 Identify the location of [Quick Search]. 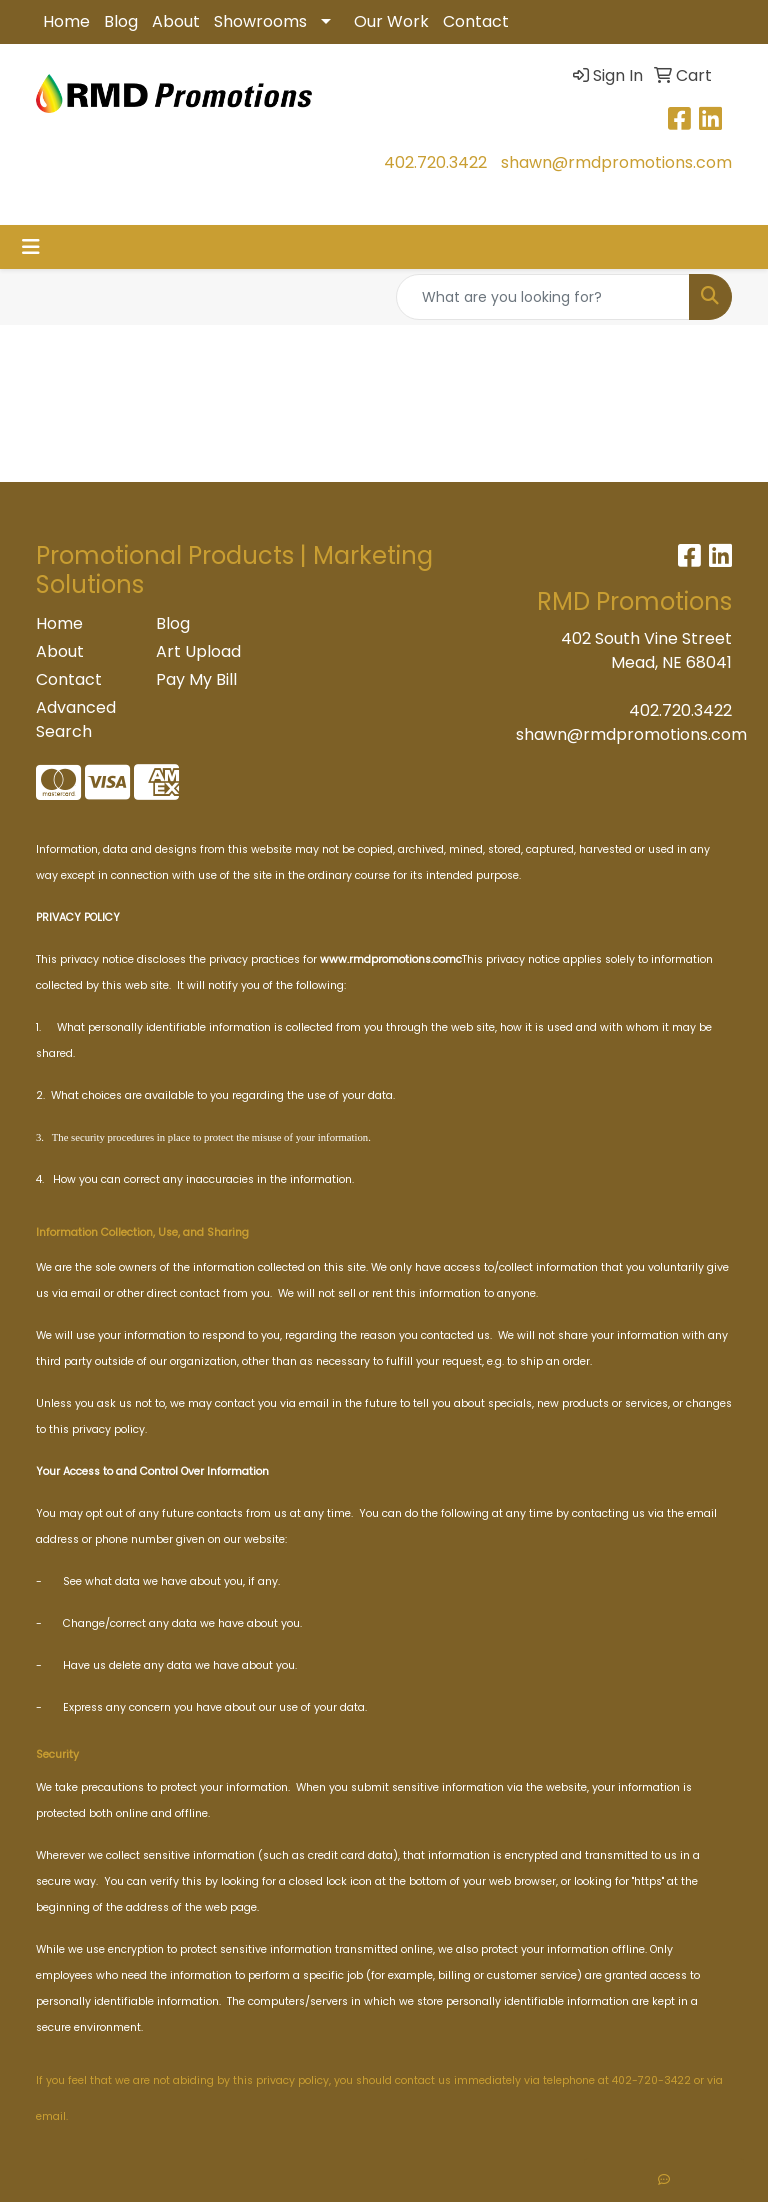
(543, 297).